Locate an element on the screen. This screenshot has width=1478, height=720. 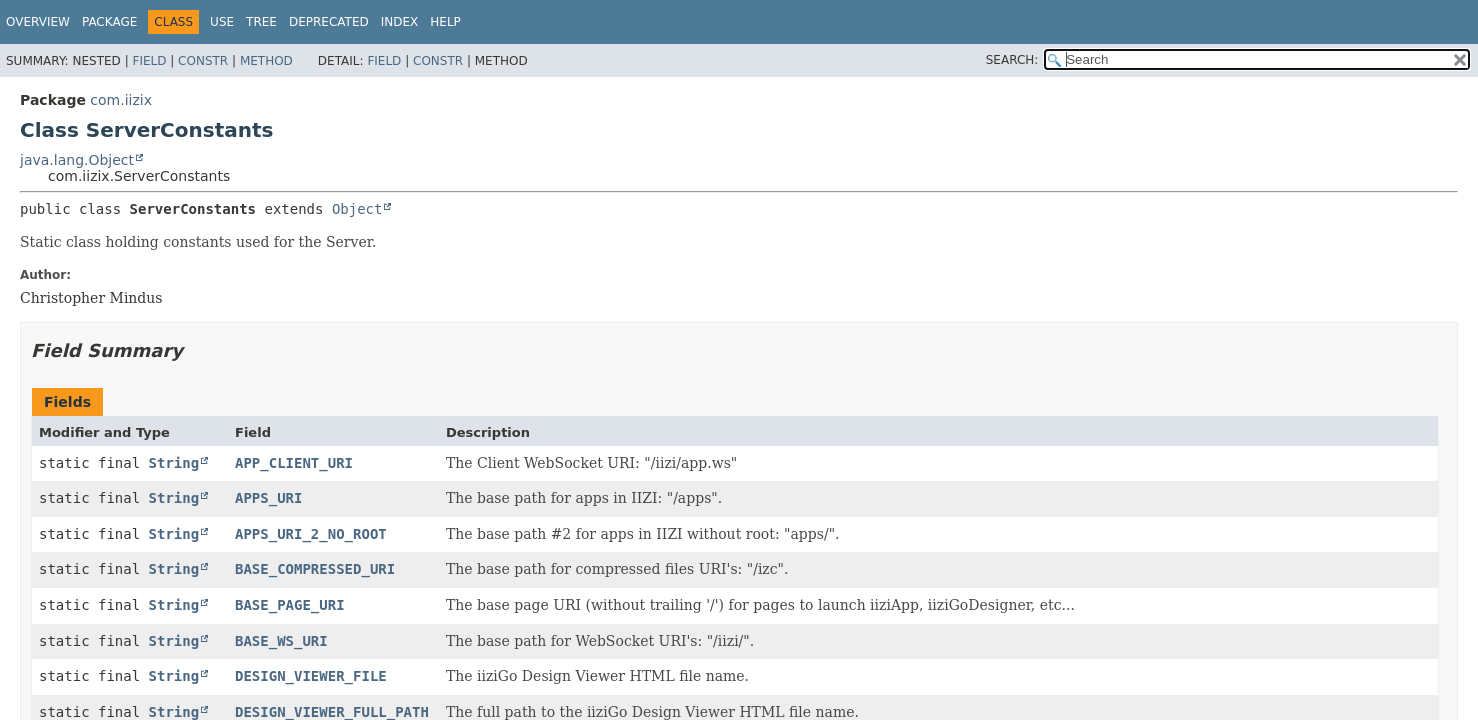
APPS_URI is located at coordinates (268, 498).